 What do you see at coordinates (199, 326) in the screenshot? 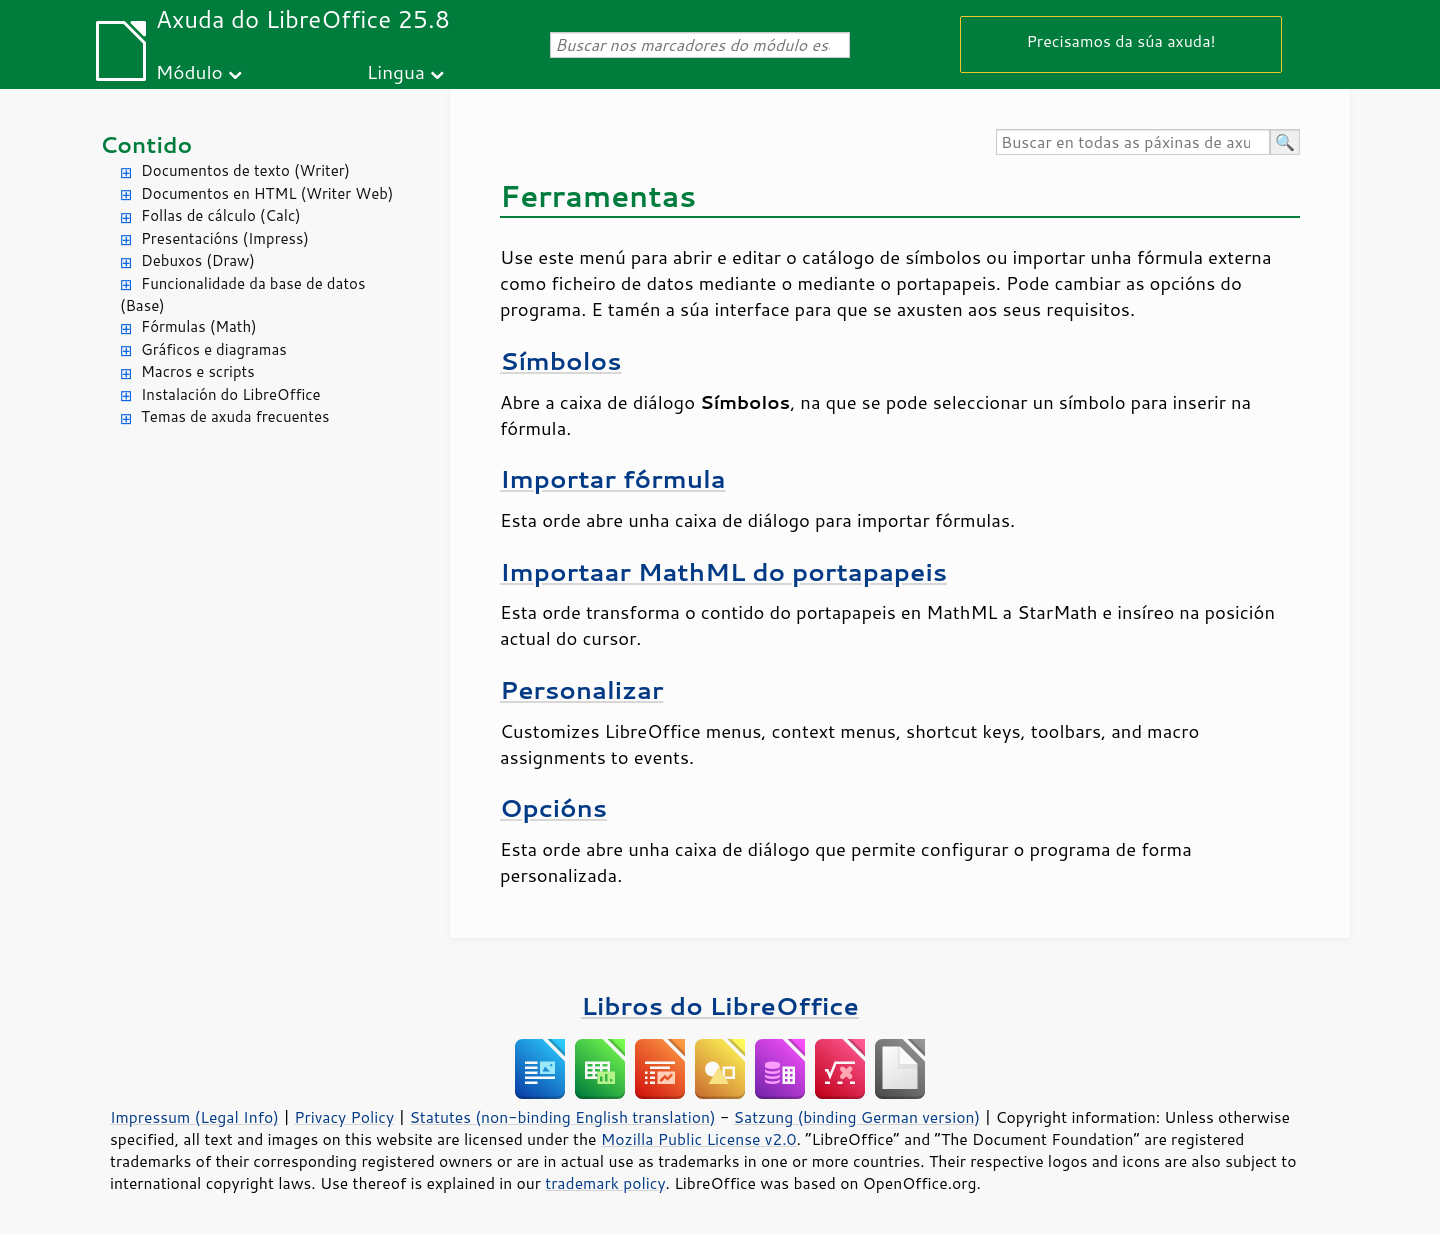
I see `Fórmulas (Math)` at bounding box center [199, 326].